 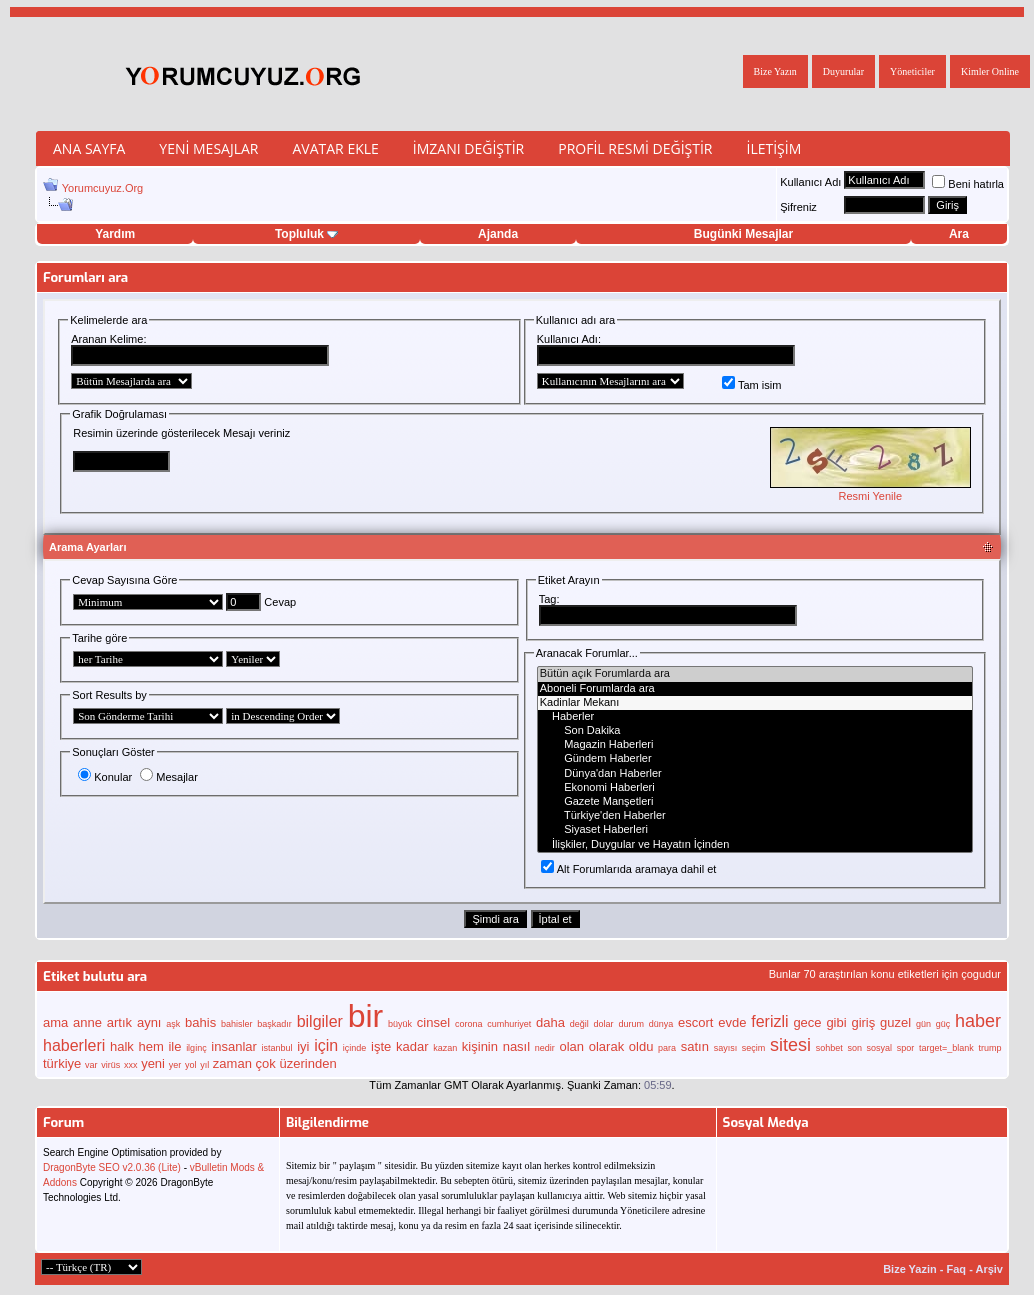 I want to click on giriş, so click(x=863, y=1022).